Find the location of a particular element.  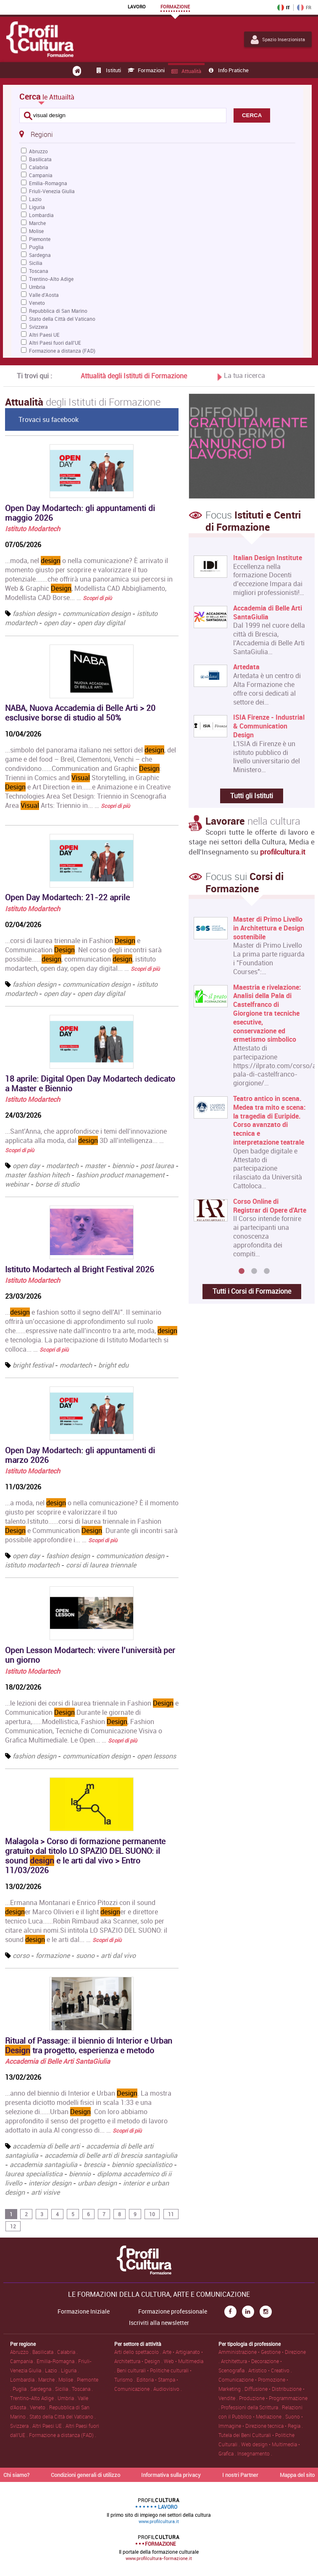

Svizzera is located at coordinates (38, 326).